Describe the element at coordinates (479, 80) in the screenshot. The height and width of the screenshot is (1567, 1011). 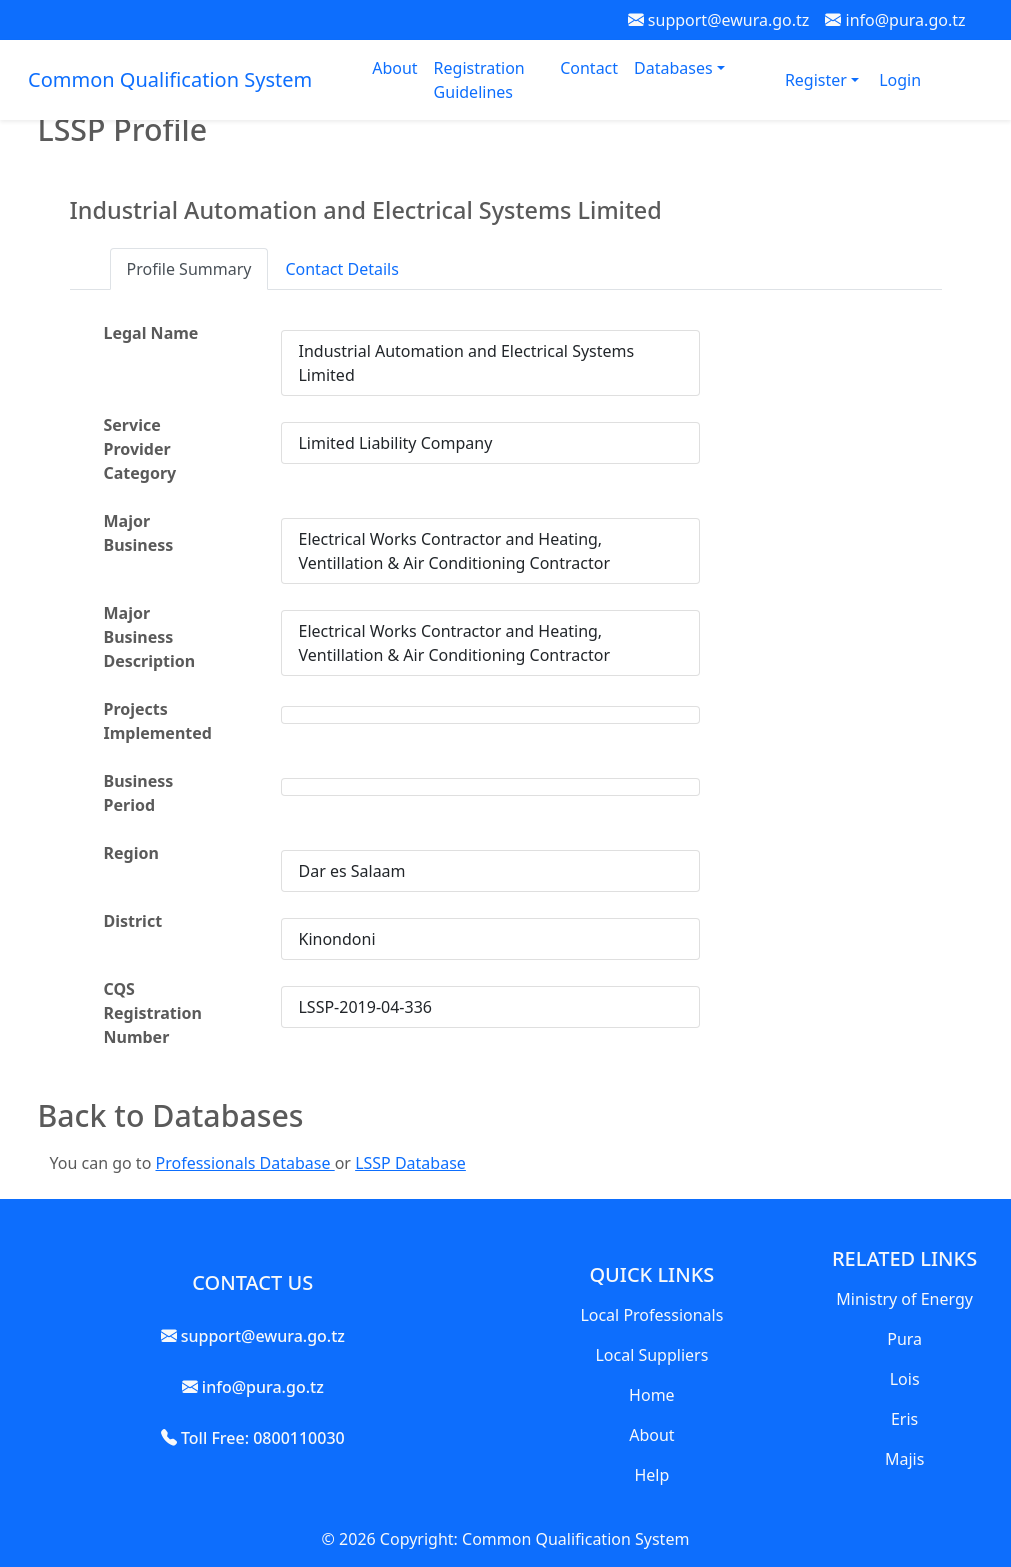
I see `Registration Guidelines` at that location.